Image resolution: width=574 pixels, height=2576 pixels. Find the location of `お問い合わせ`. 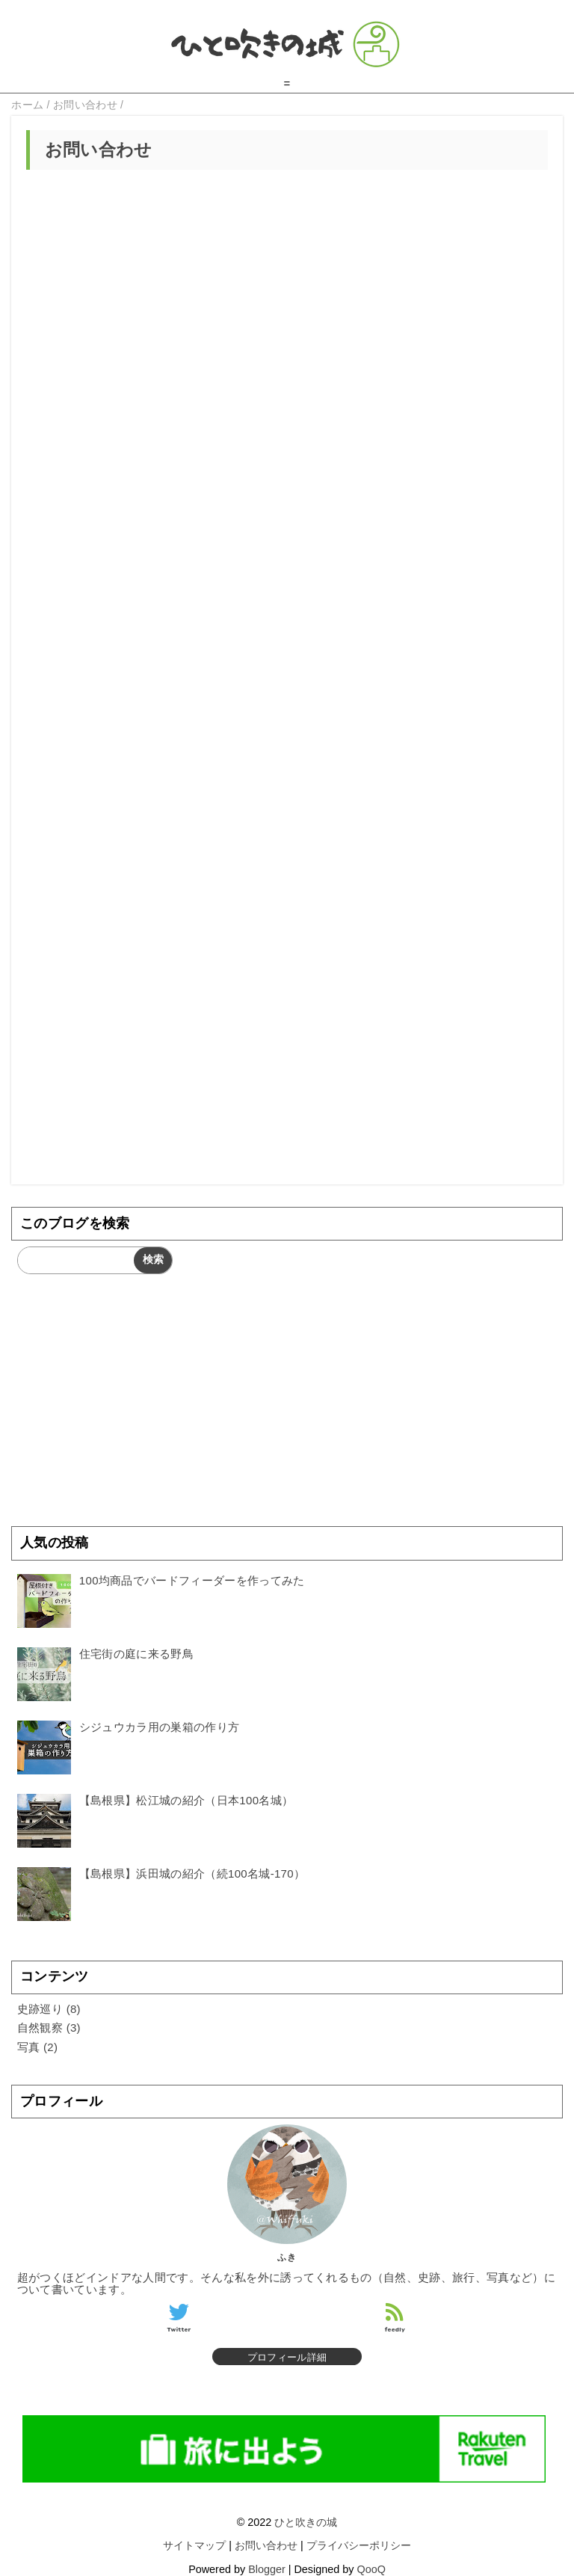

お問い合わせ is located at coordinates (266, 2545).